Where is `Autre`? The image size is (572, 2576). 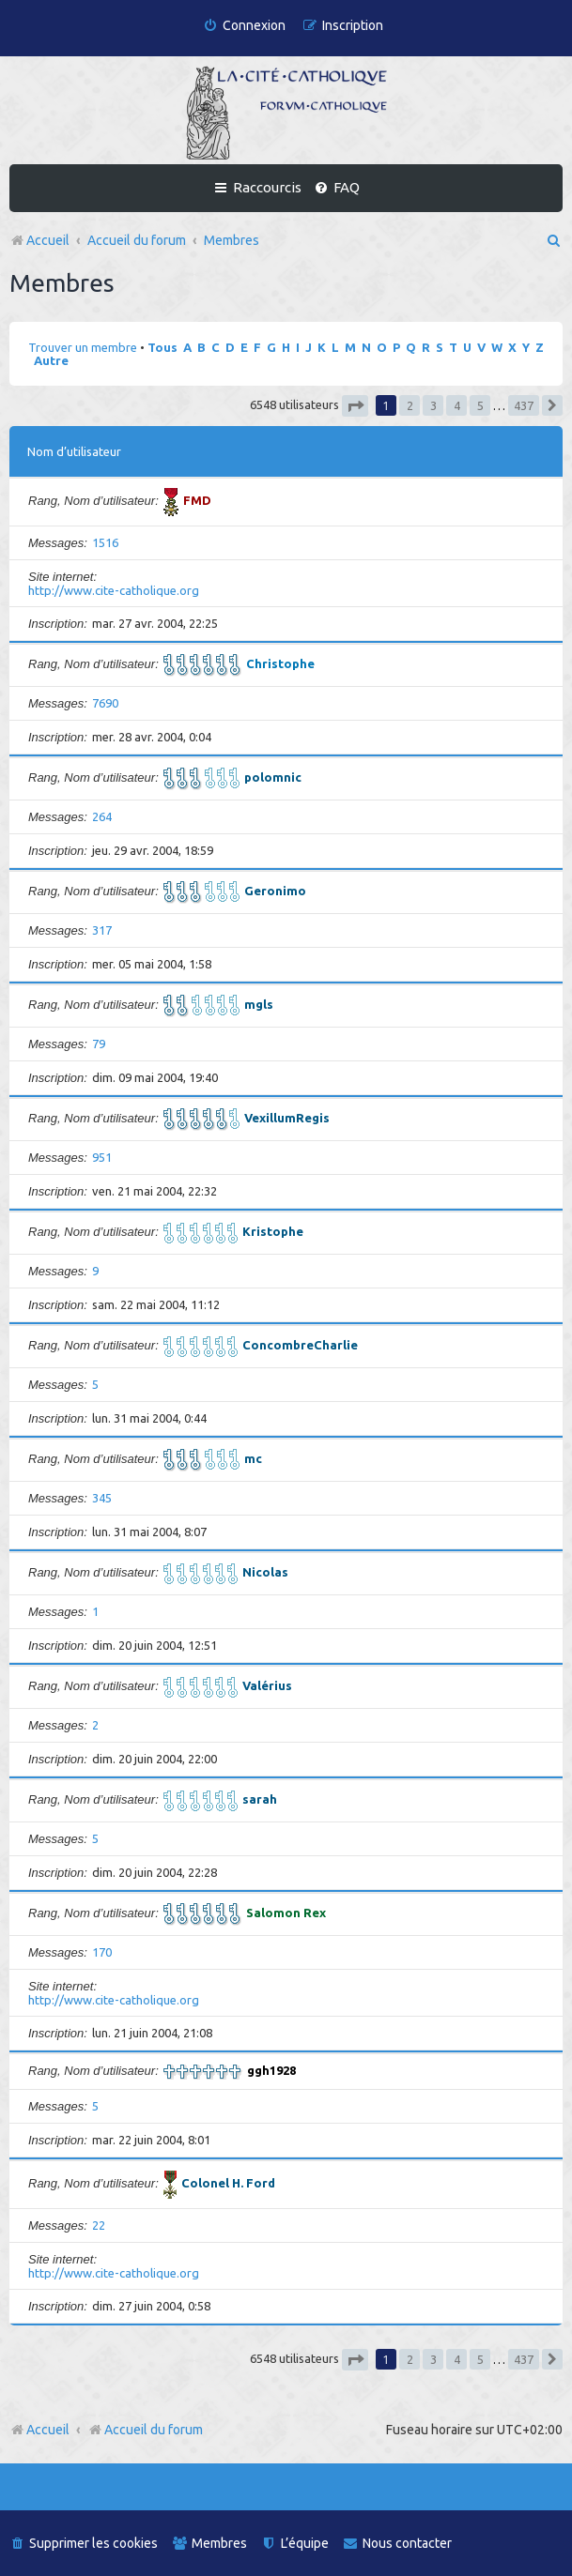
Autre is located at coordinates (51, 360).